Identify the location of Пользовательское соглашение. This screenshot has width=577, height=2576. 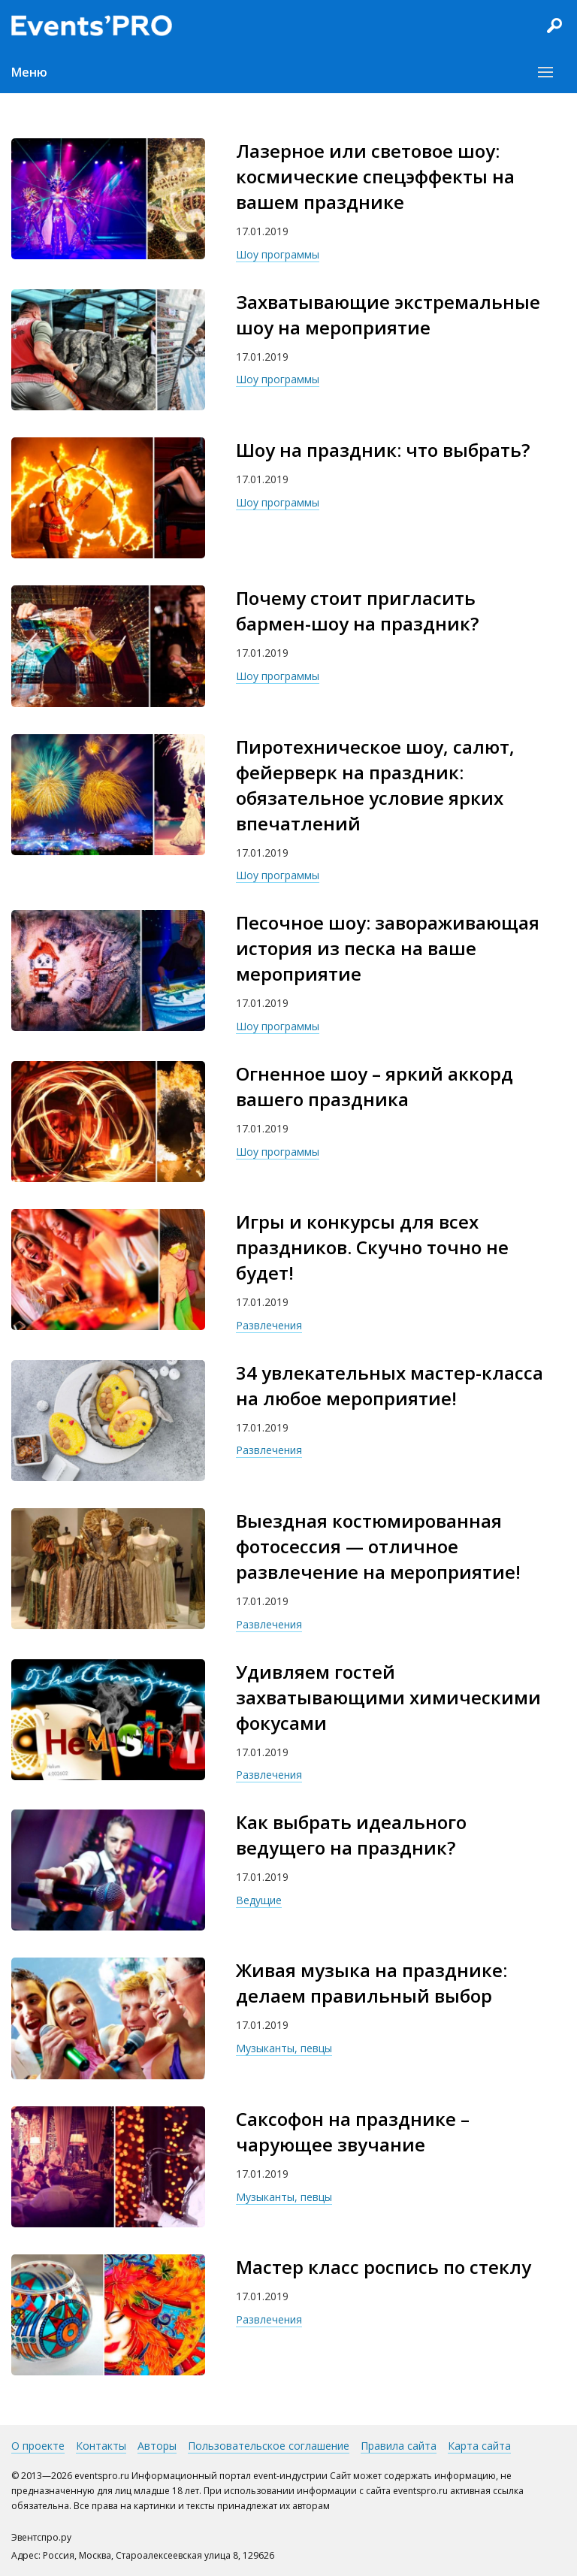
(268, 2445).